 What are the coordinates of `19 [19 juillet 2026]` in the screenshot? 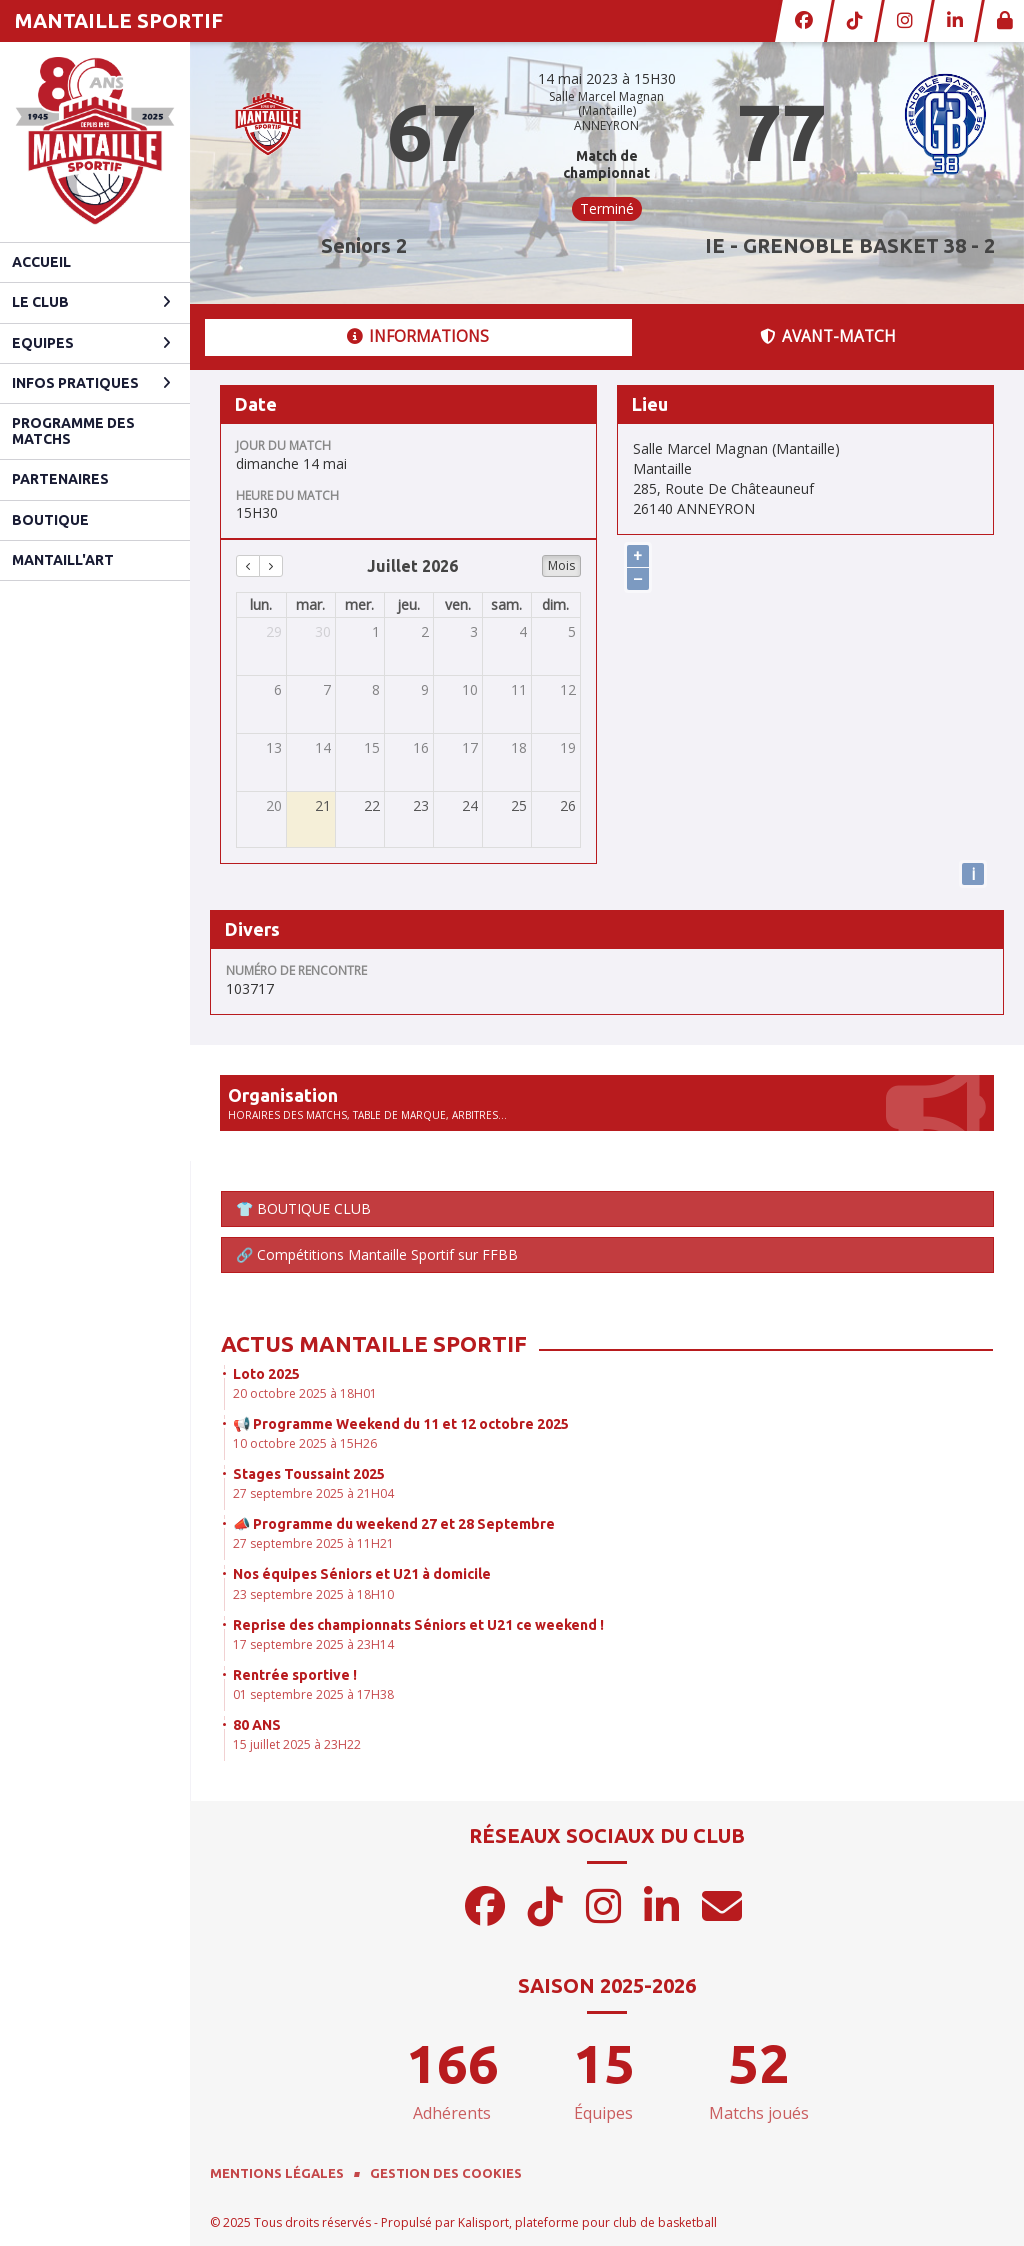 It's located at (568, 747).